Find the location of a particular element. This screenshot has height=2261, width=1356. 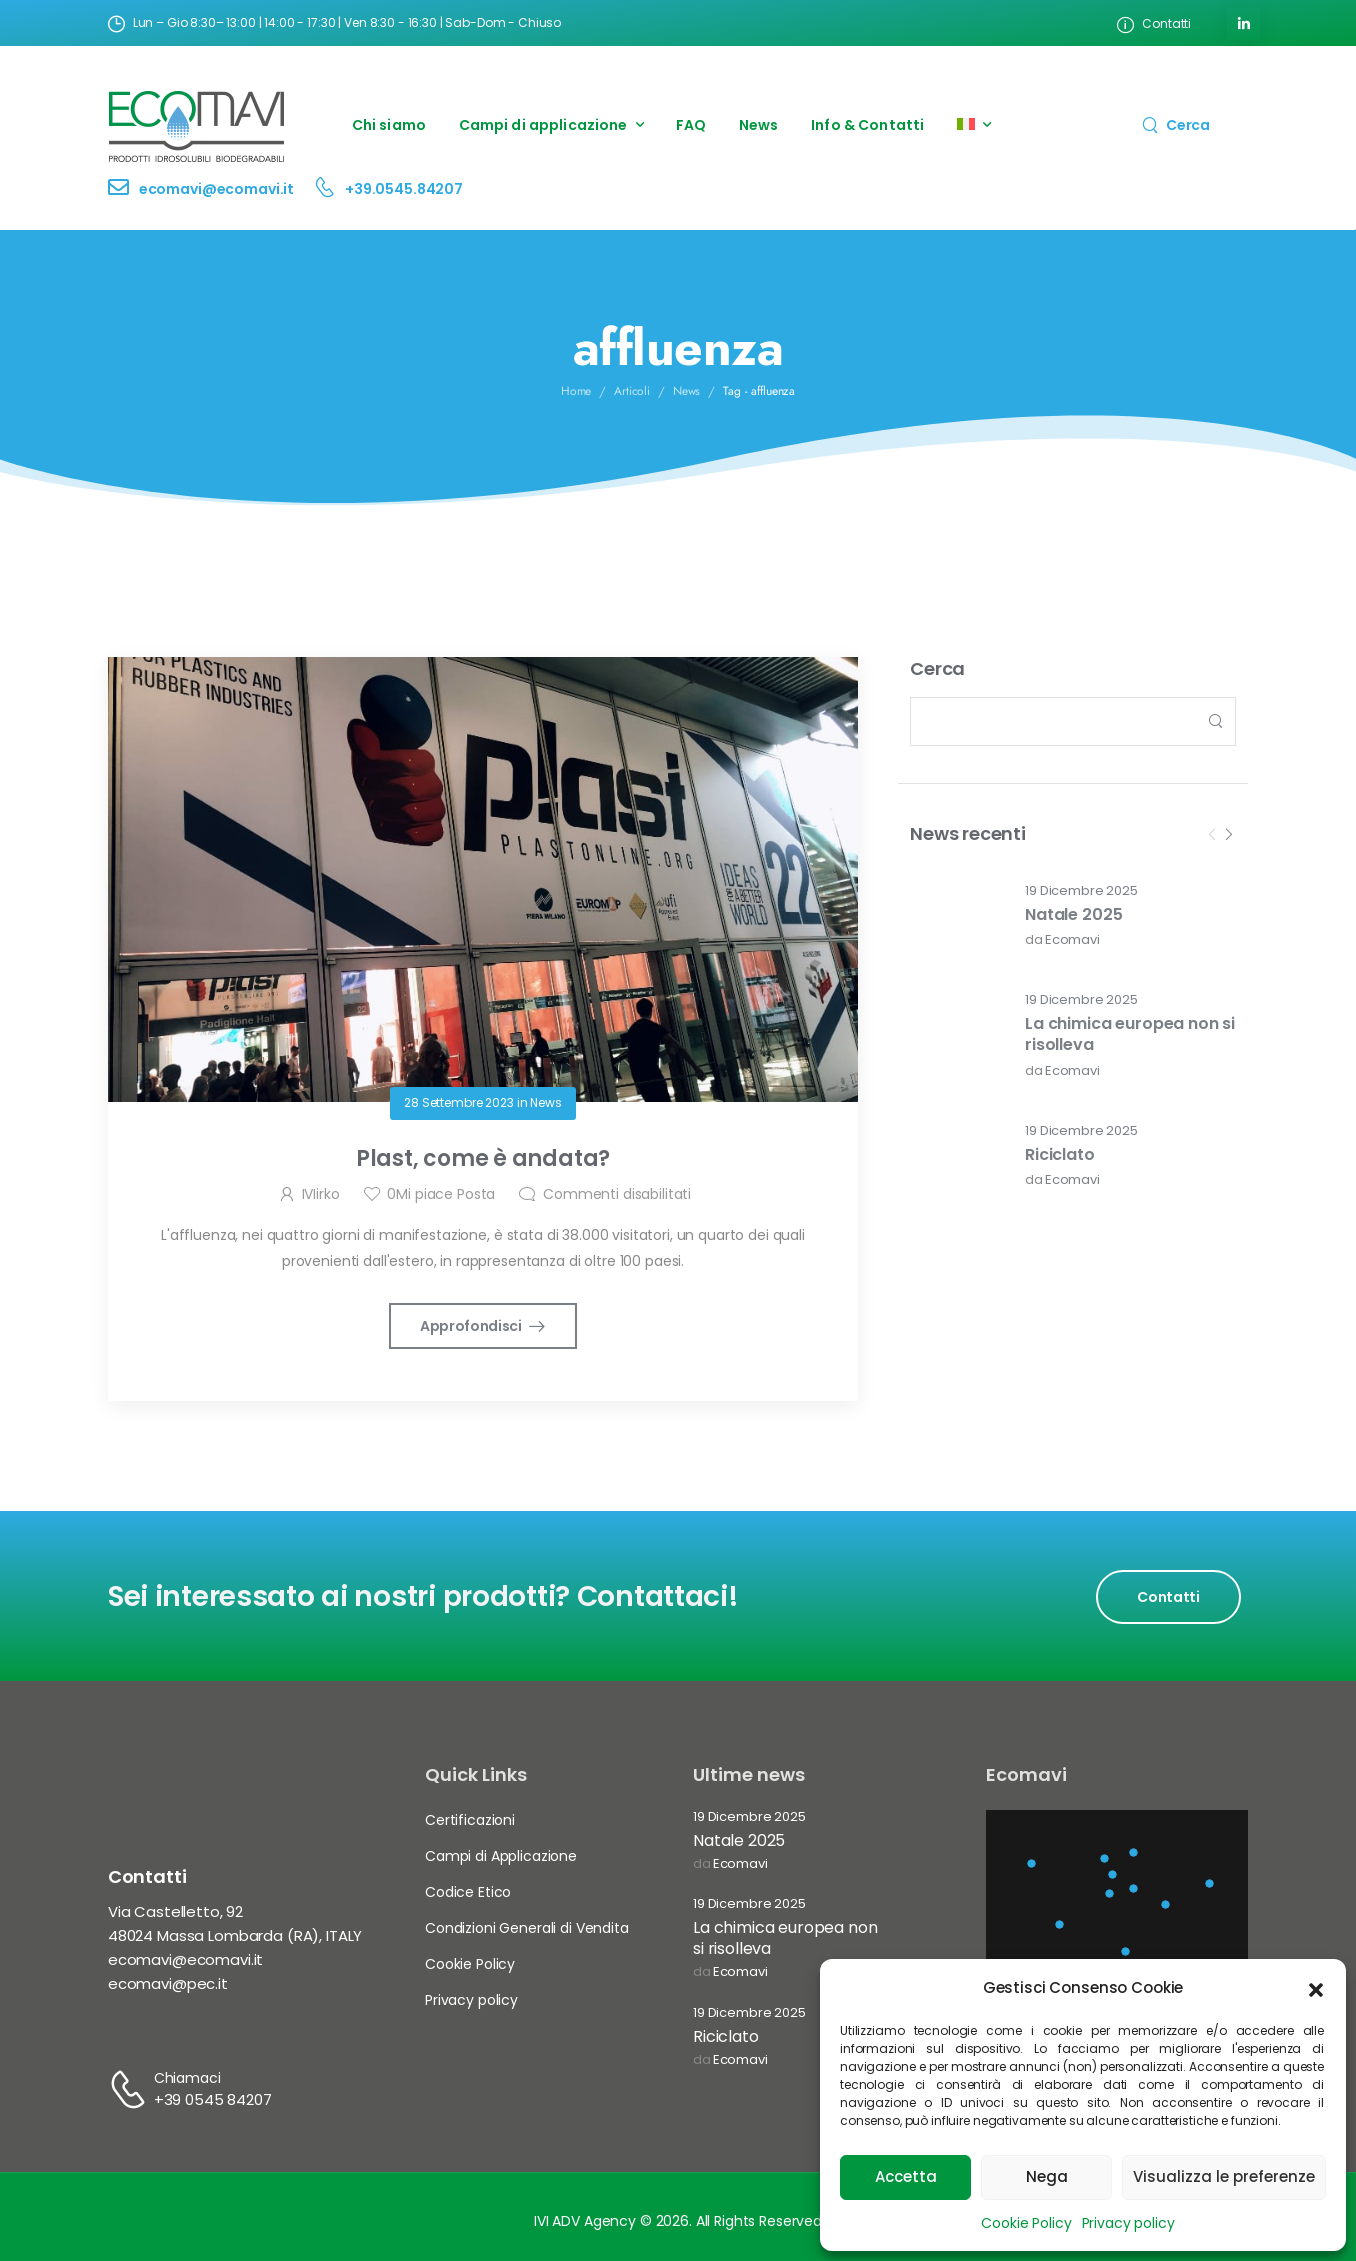

La chimica europea non si risolleva is located at coordinates (1130, 1034).